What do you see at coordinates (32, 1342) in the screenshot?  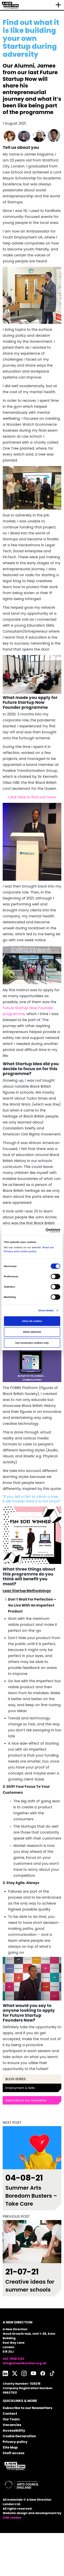 I see `Use necessary cookies only` at bounding box center [32, 1342].